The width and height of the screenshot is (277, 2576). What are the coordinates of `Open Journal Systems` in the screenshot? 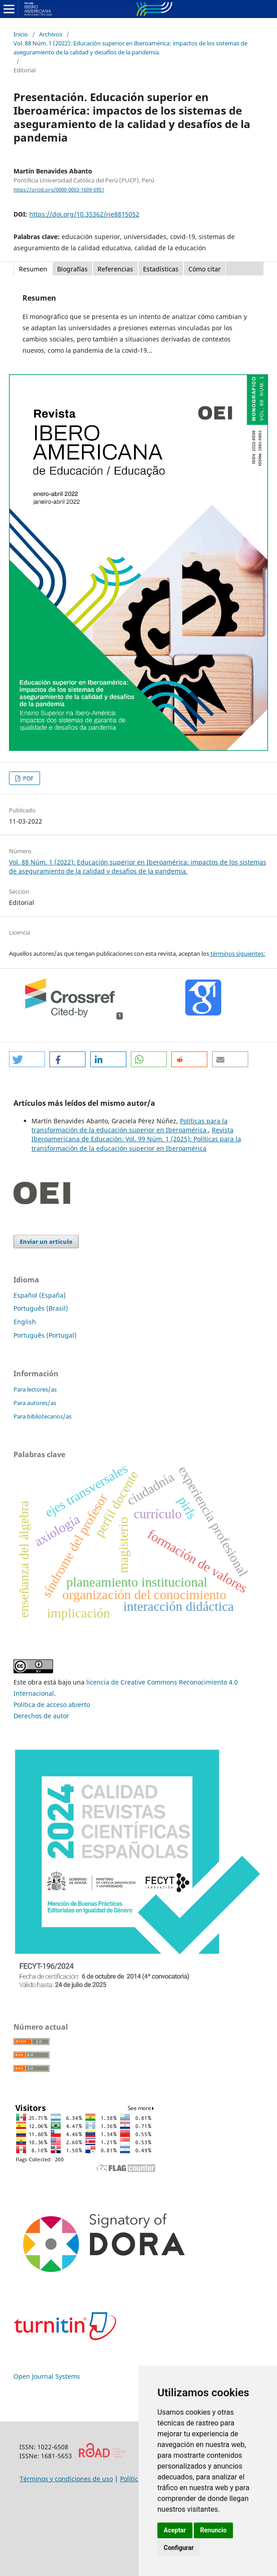 It's located at (46, 2376).